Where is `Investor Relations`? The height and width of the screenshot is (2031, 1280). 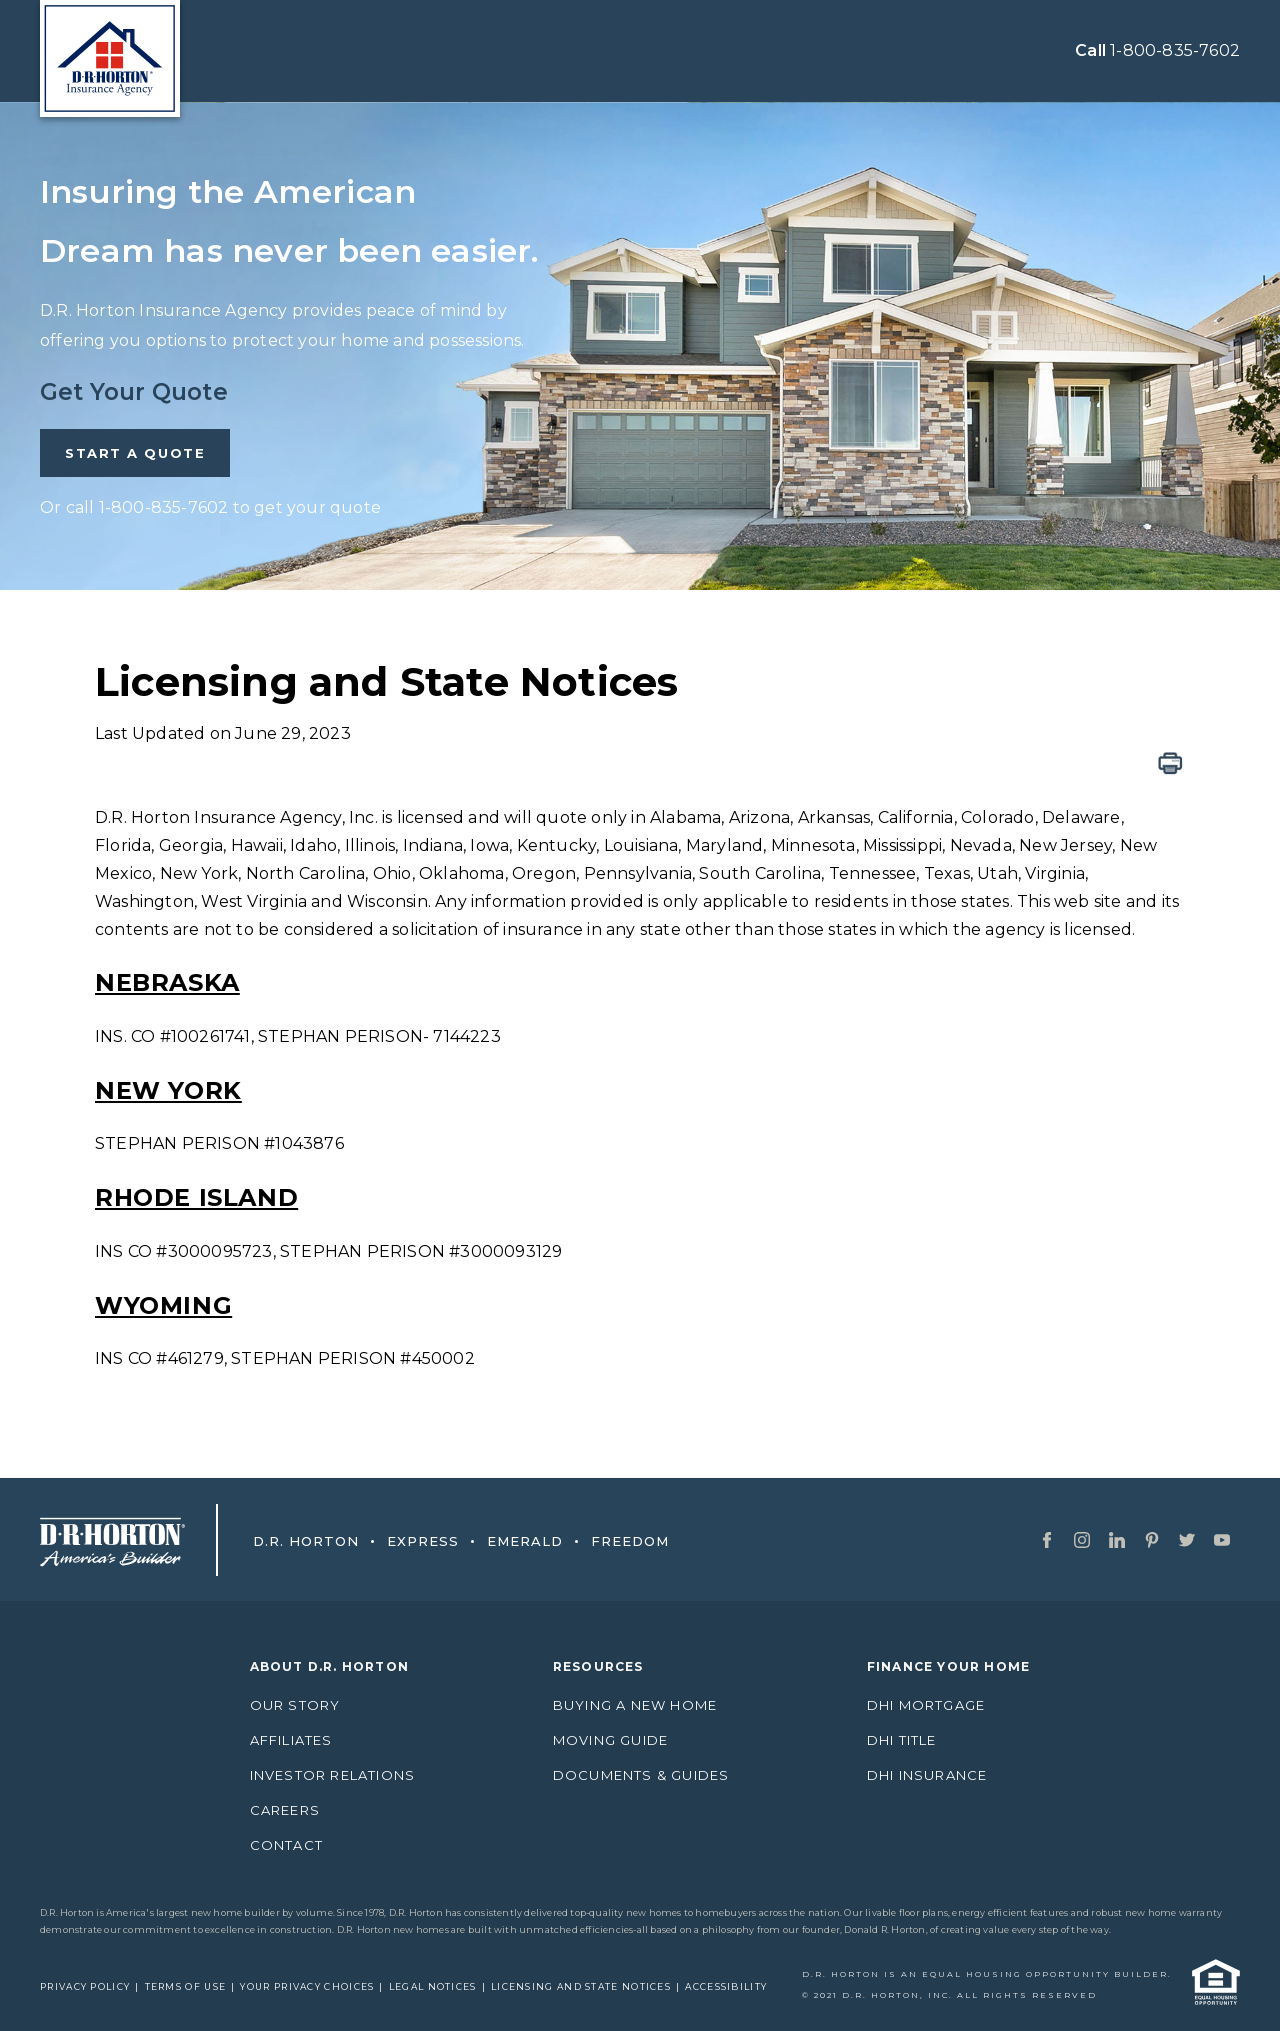 Investor Relations is located at coordinates (333, 1775).